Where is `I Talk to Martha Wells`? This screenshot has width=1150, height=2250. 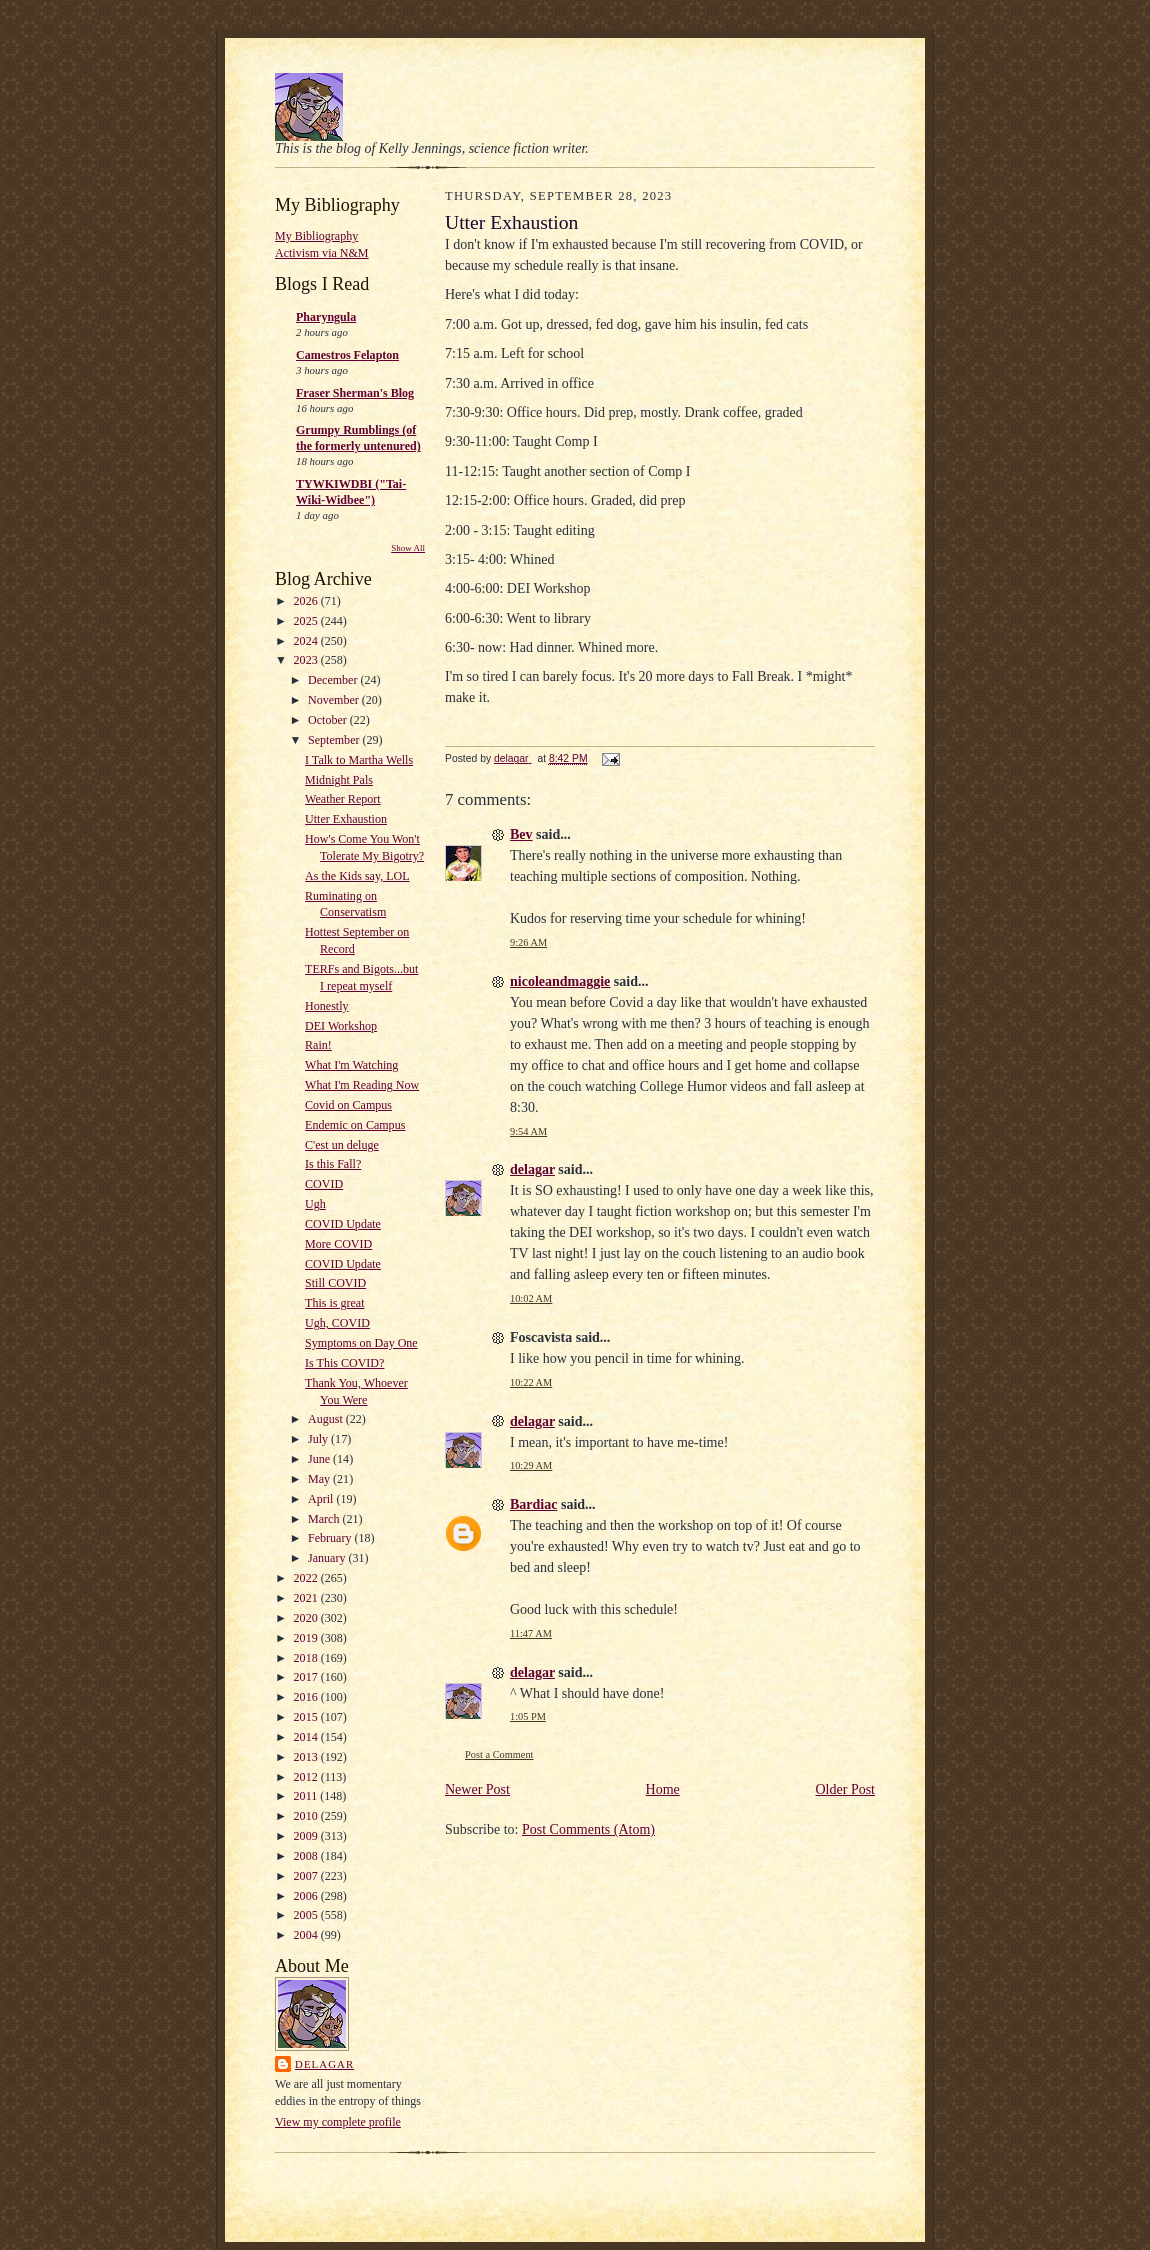
I Talk to Martha Wells is located at coordinates (359, 760).